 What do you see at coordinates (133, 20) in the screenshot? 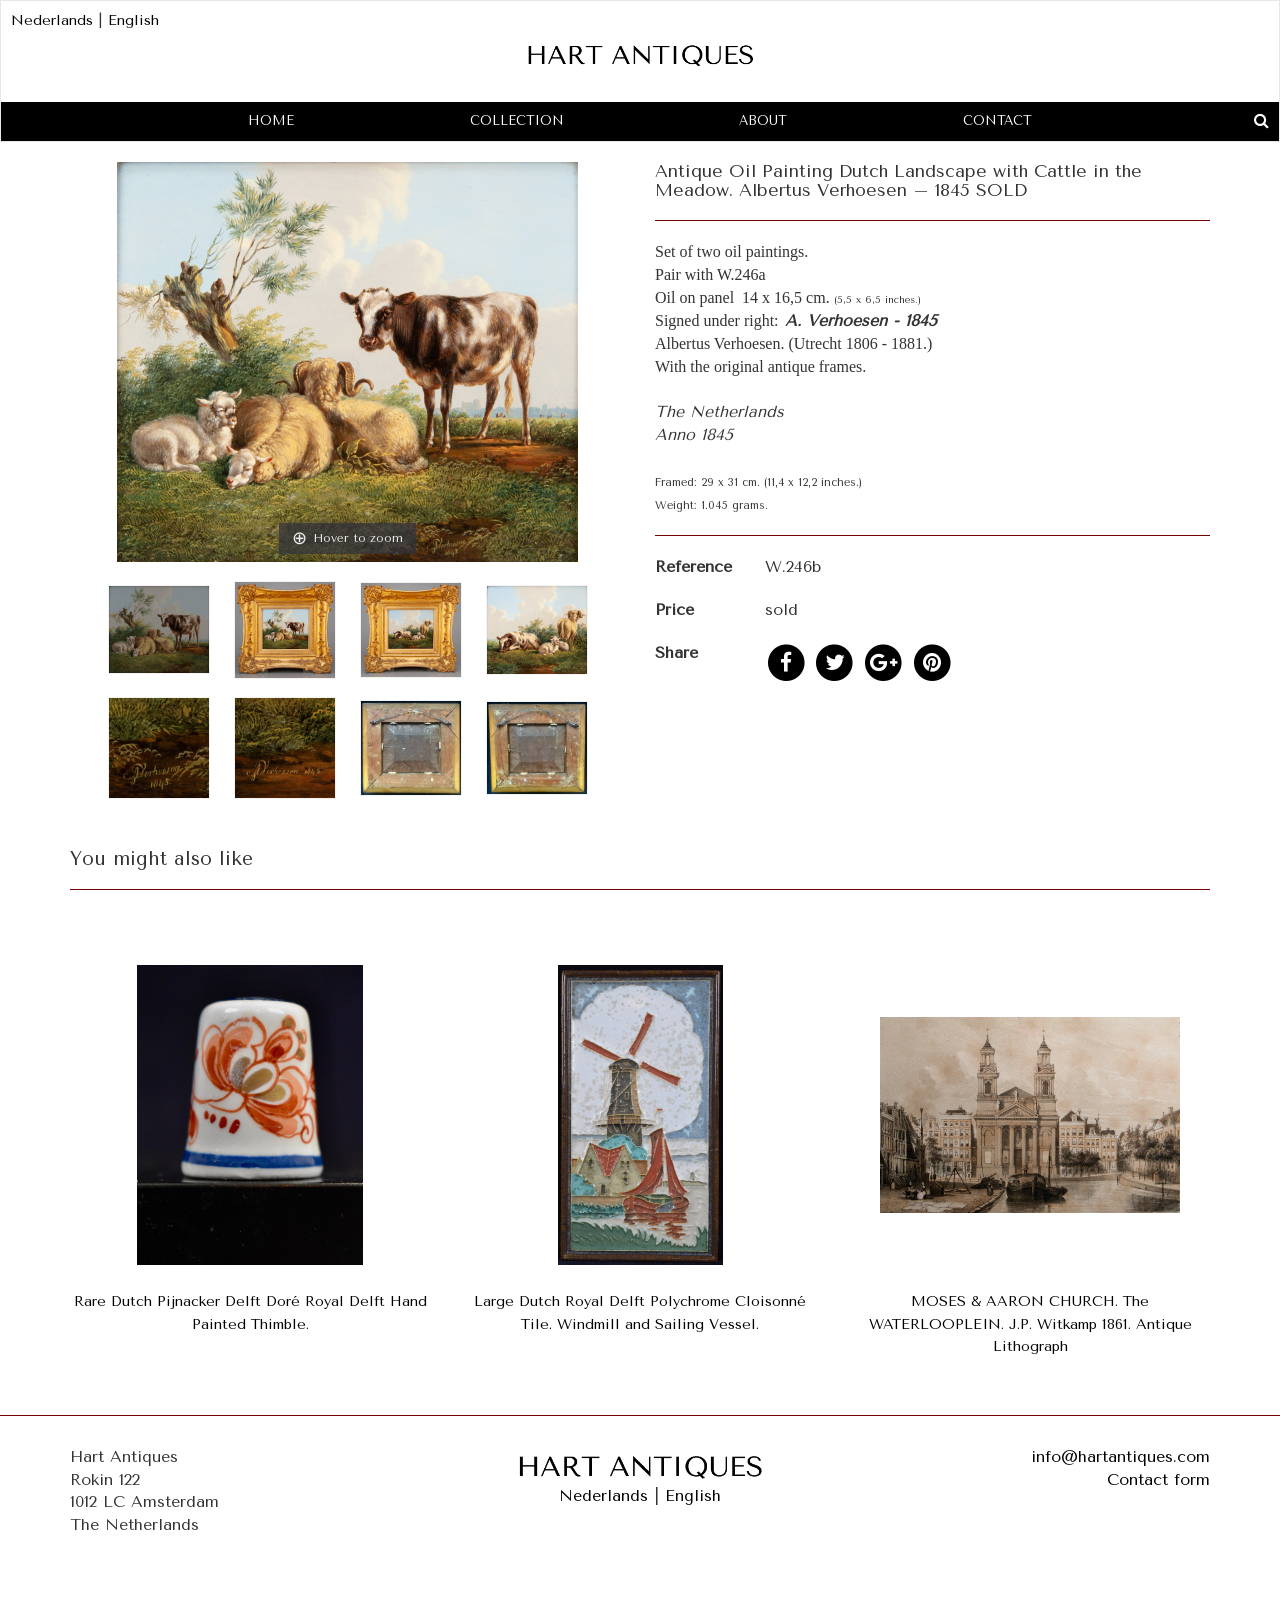
I see `English` at bounding box center [133, 20].